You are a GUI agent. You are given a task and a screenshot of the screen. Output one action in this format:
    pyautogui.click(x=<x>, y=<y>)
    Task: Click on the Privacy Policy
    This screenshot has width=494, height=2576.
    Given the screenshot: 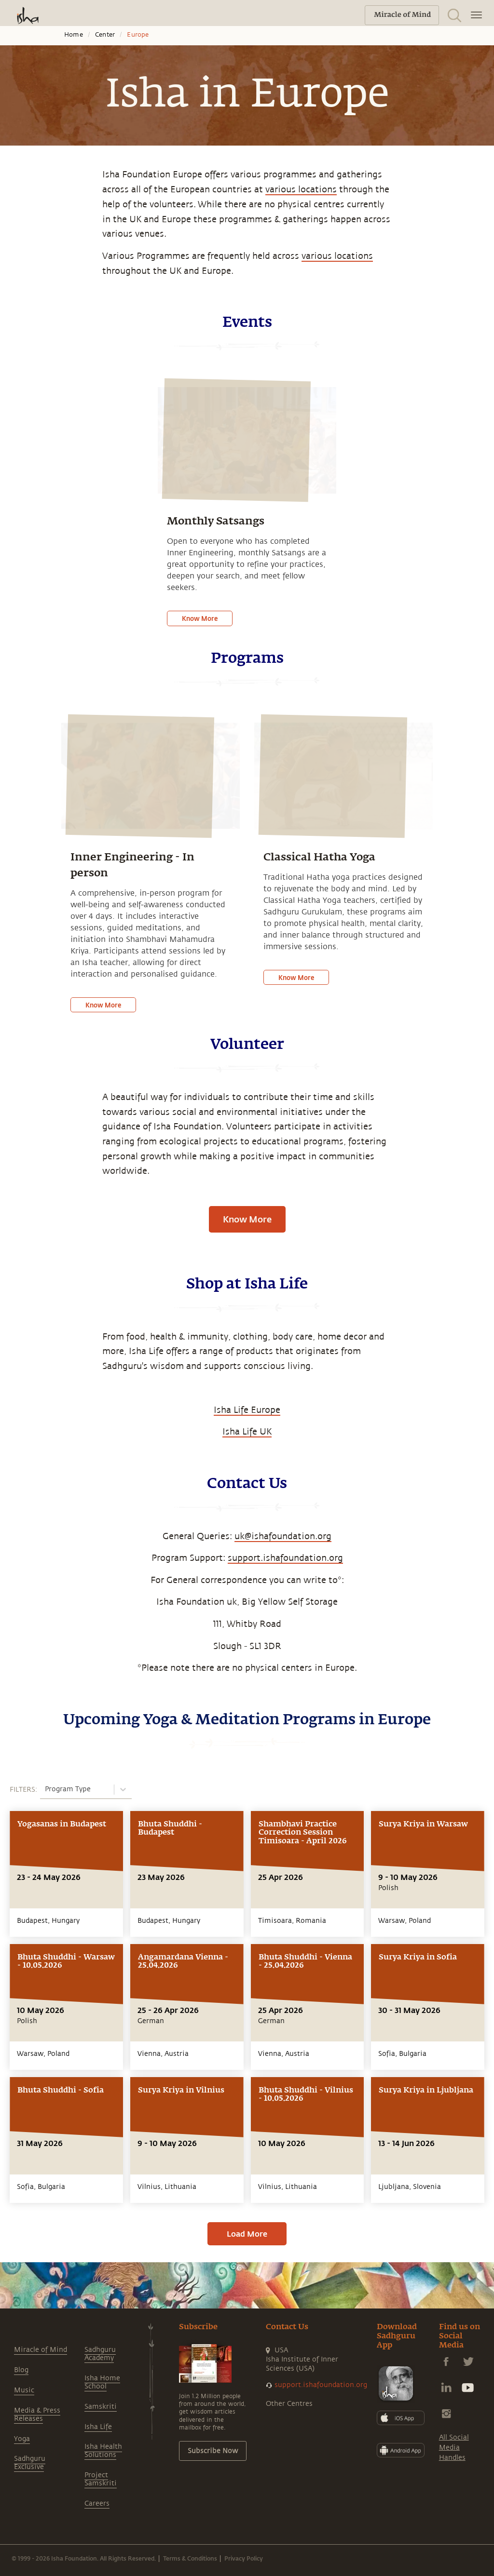 What is the action you would take?
    pyautogui.click(x=243, y=2558)
    